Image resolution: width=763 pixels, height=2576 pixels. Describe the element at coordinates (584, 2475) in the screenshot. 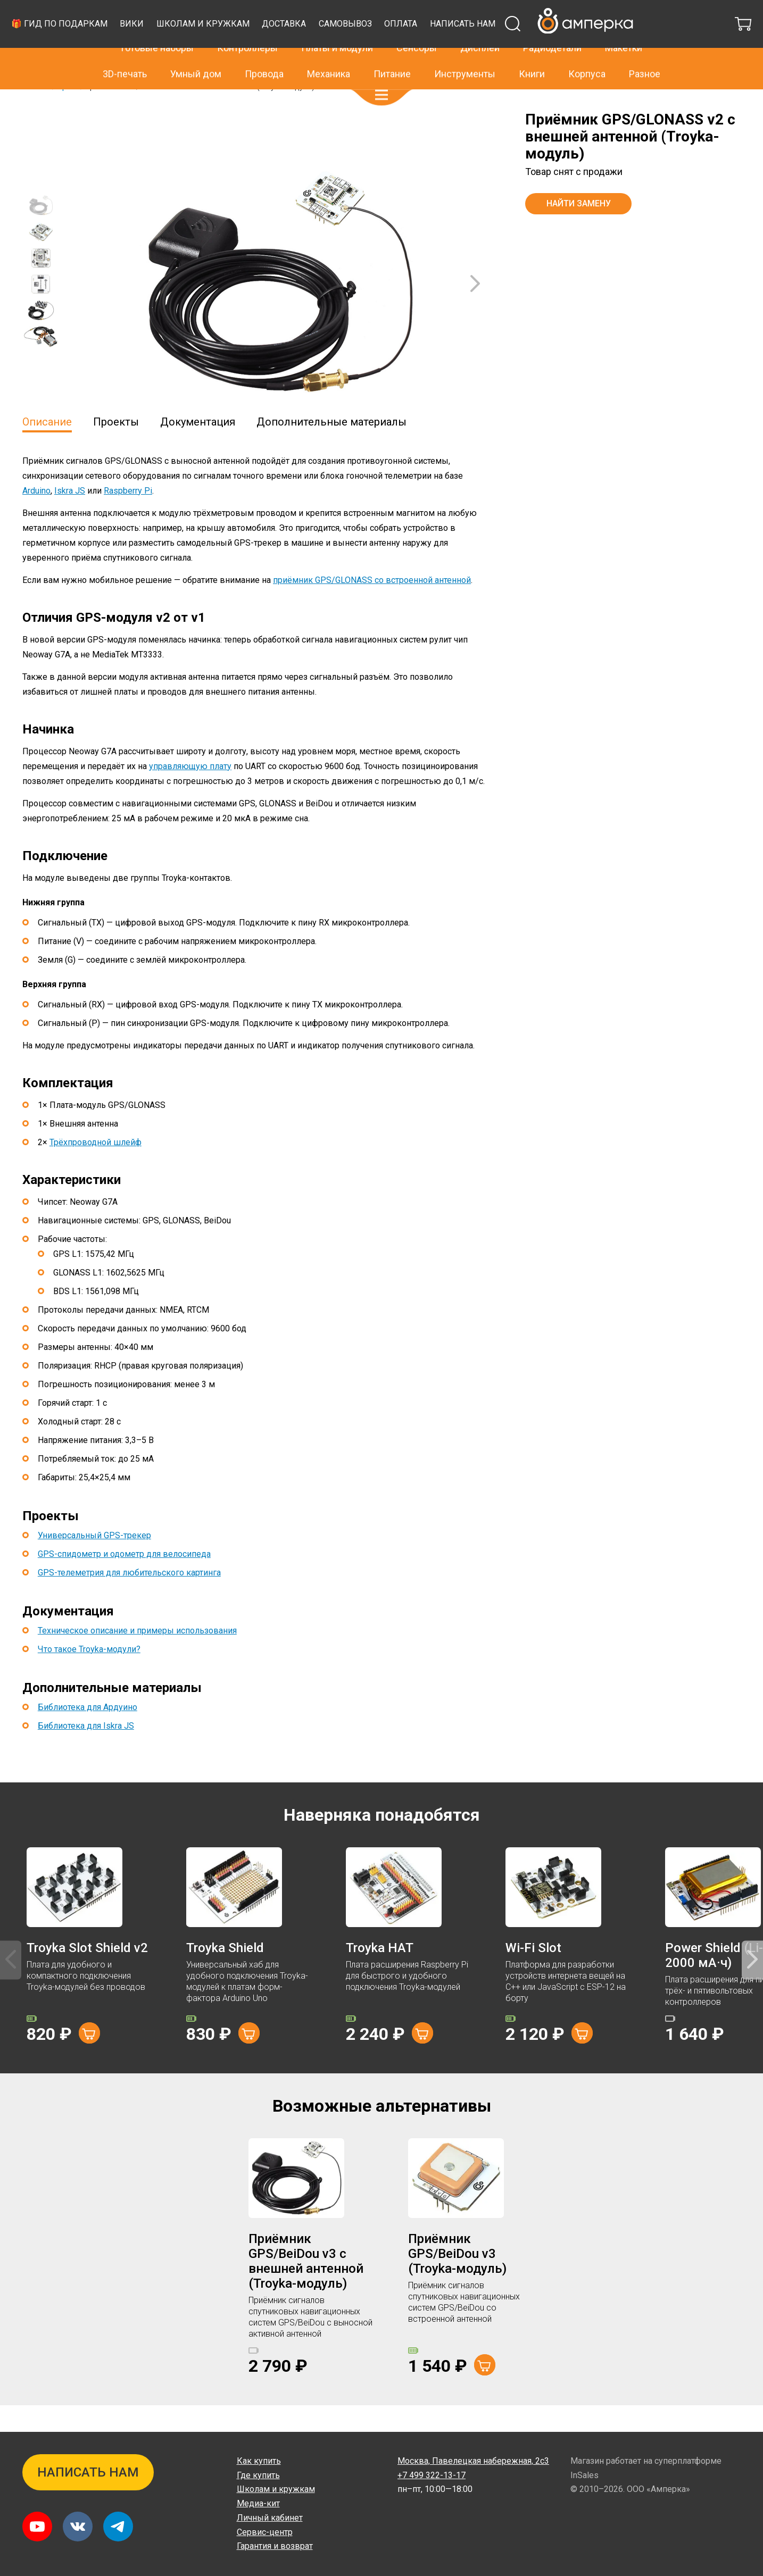

I see `InSales` at that location.